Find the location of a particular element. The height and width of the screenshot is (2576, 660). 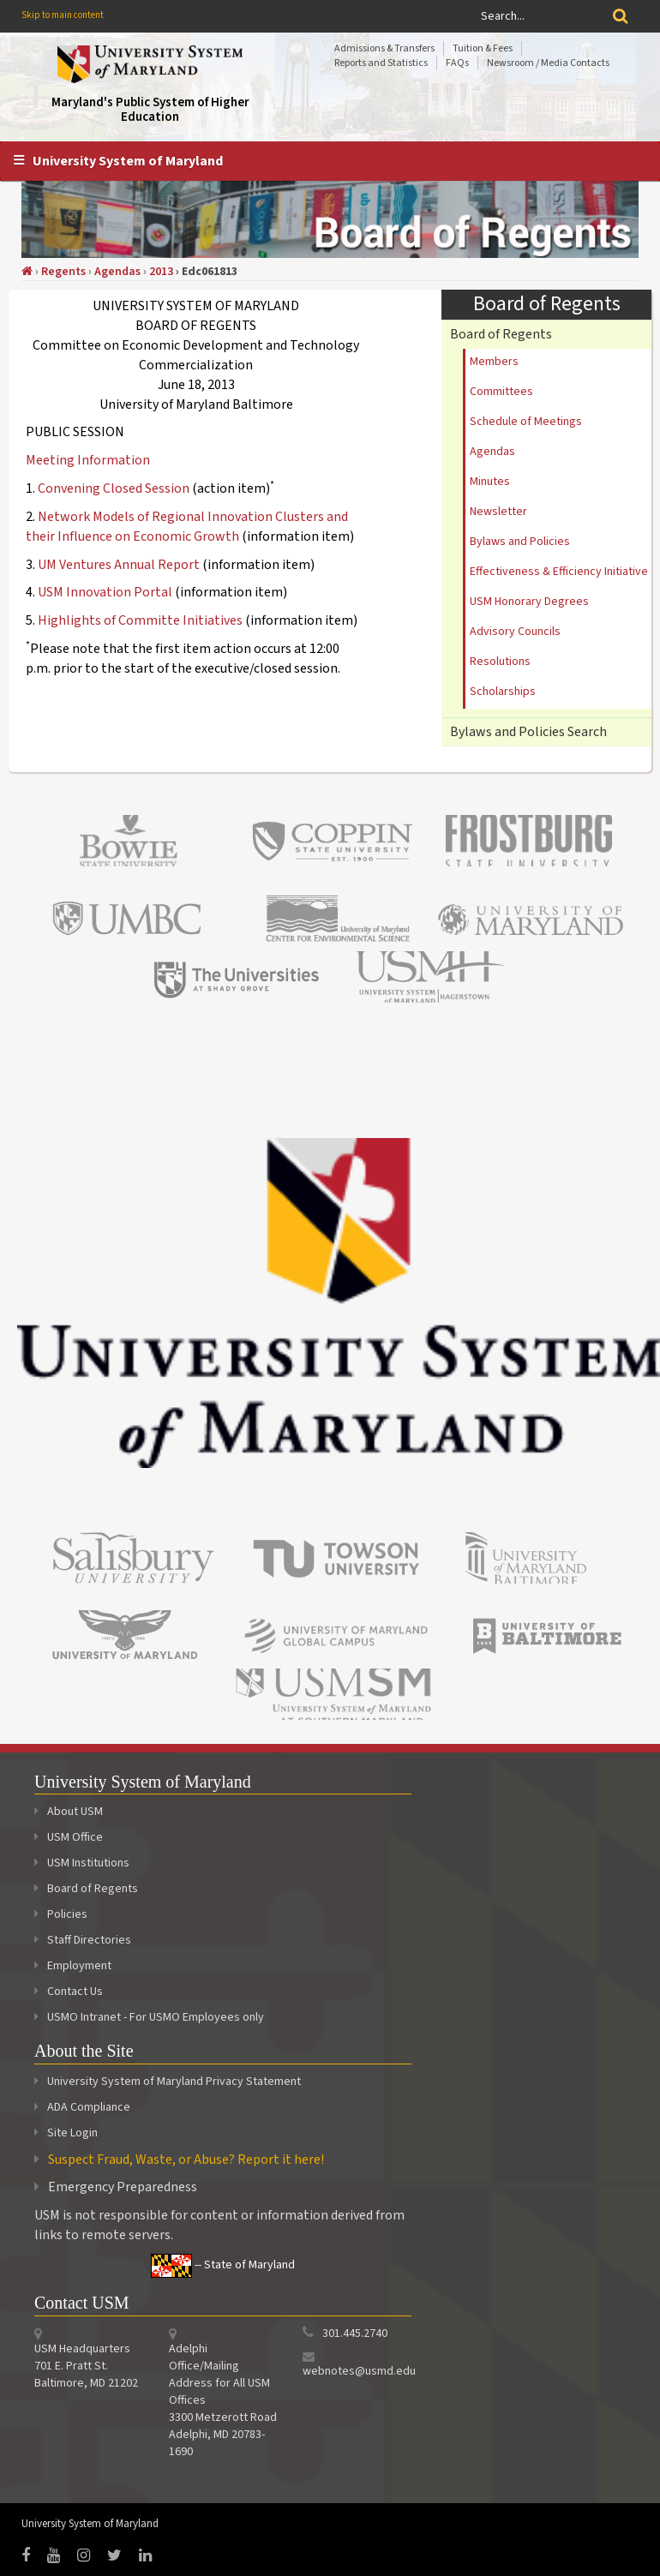

FAQs is located at coordinates (457, 63).